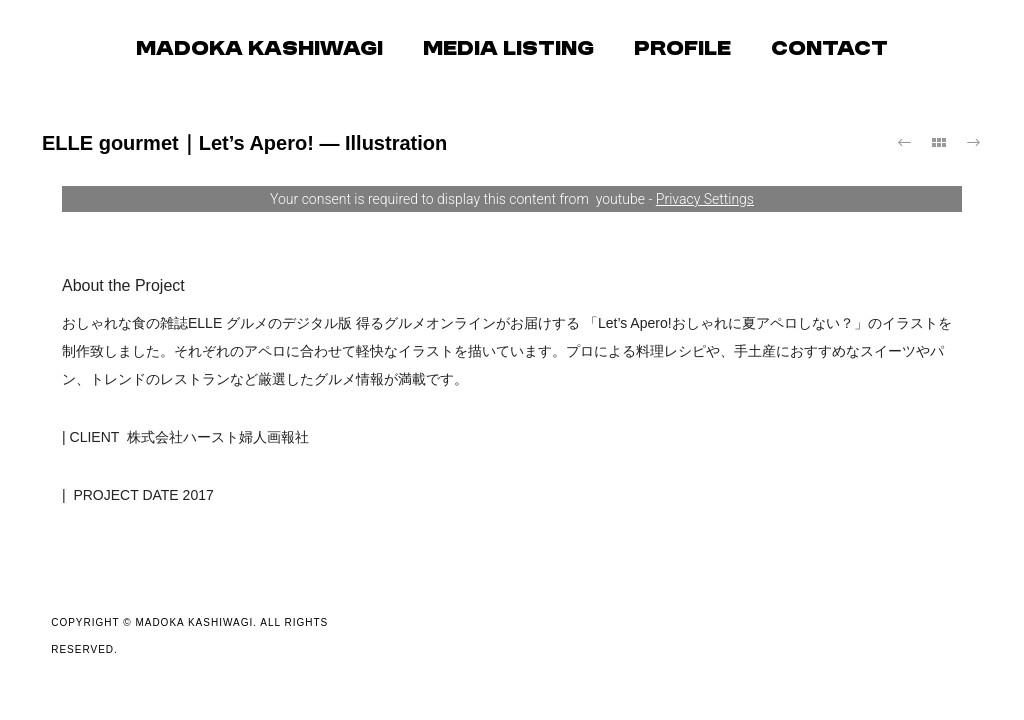  I want to click on CONTACT, so click(829, 50).